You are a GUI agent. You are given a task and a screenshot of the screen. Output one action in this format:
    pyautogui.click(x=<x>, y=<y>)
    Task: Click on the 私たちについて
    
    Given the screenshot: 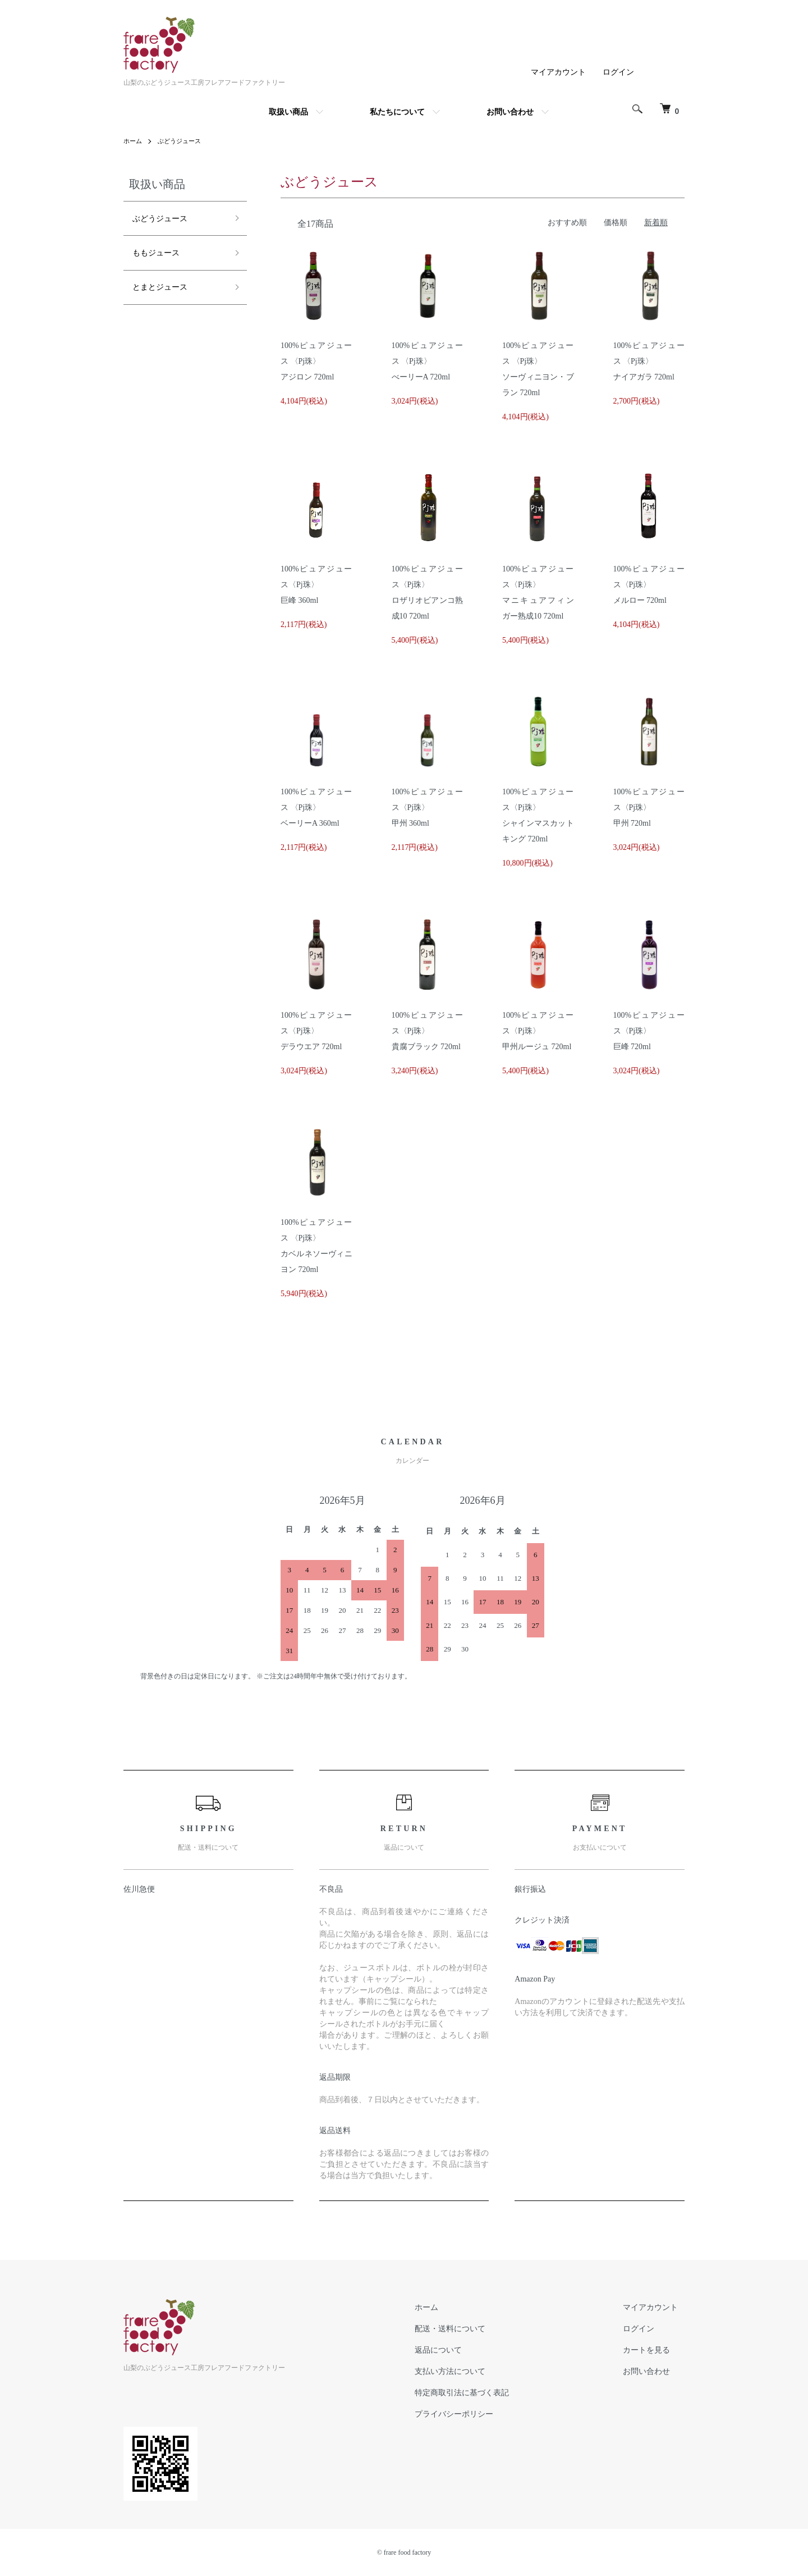 What is the action you would take?
    pyautogui.click(x=397, y=111)
    